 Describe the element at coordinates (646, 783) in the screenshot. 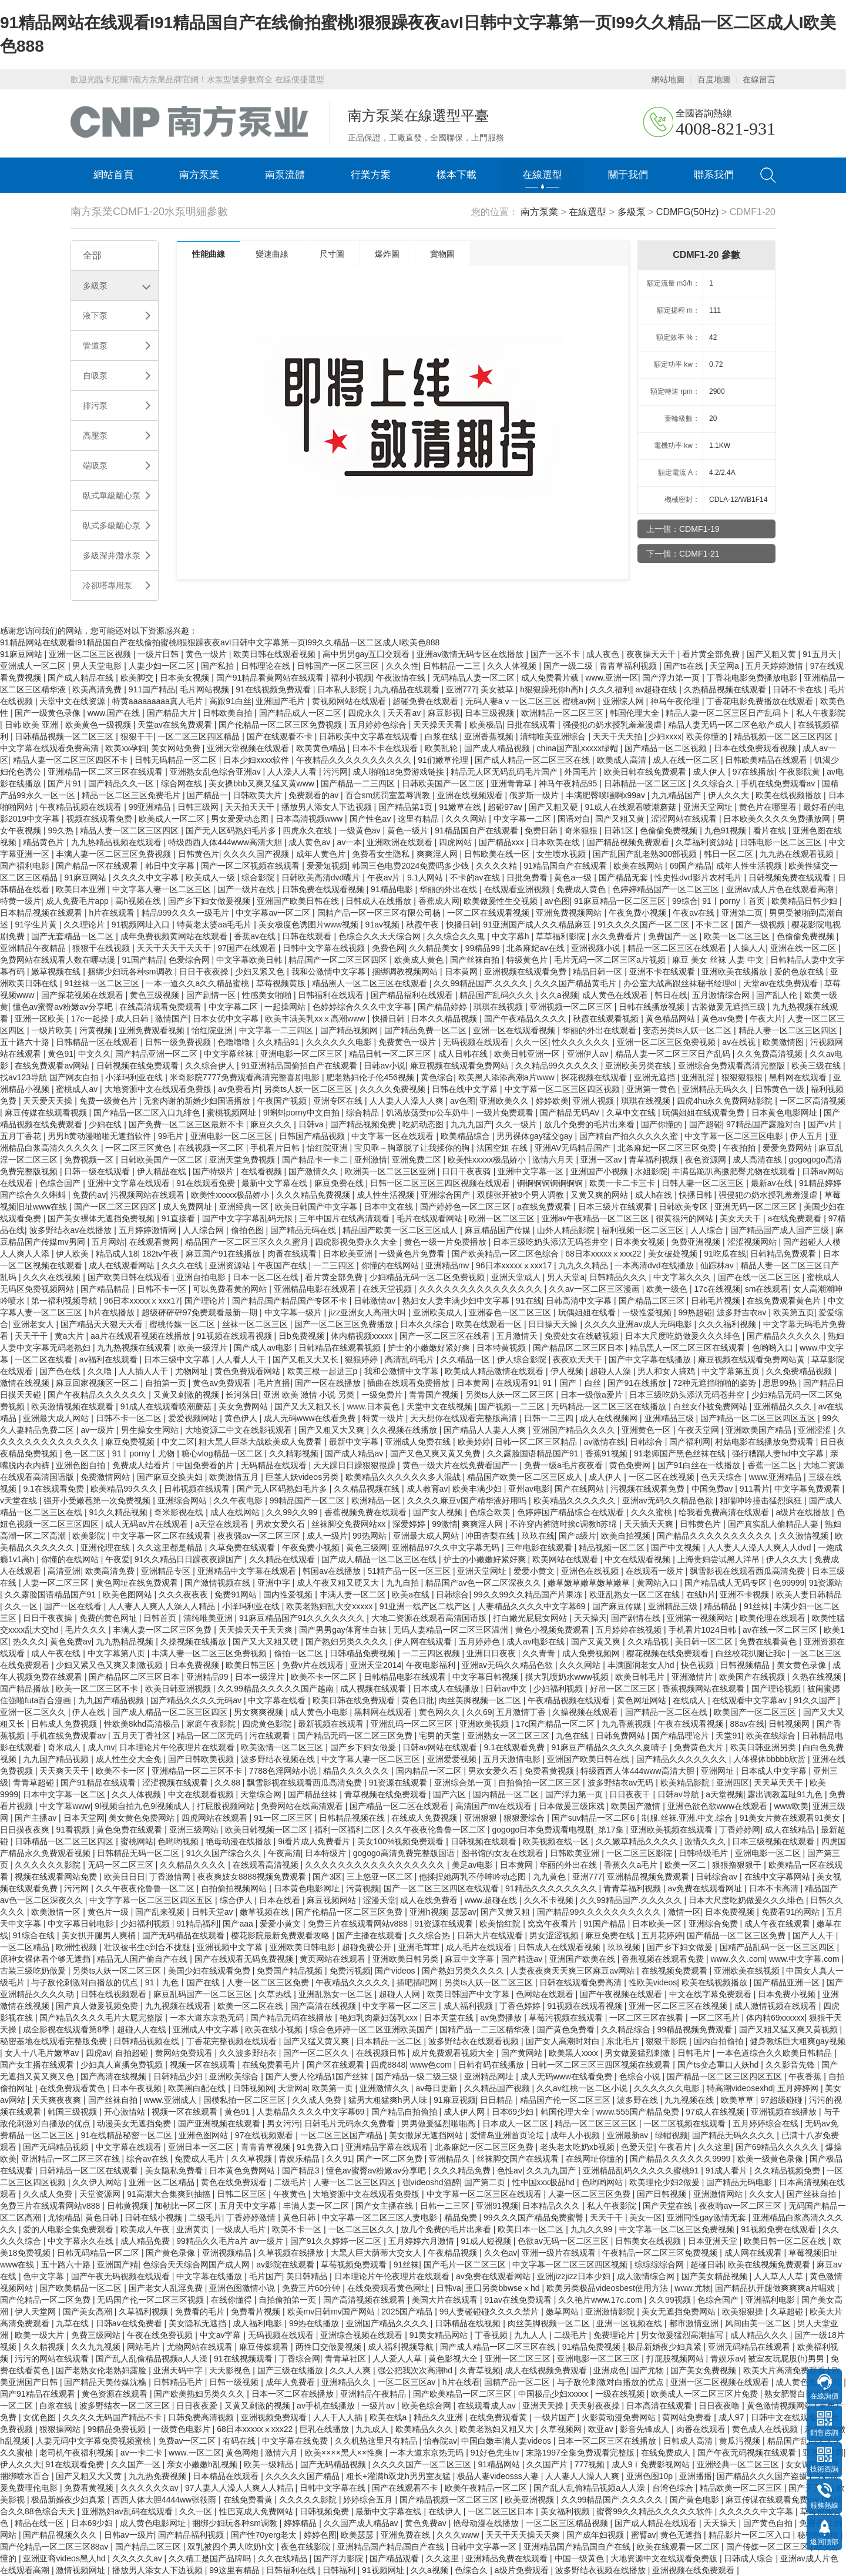

I see `日韩精品一区二区三区` at that location.